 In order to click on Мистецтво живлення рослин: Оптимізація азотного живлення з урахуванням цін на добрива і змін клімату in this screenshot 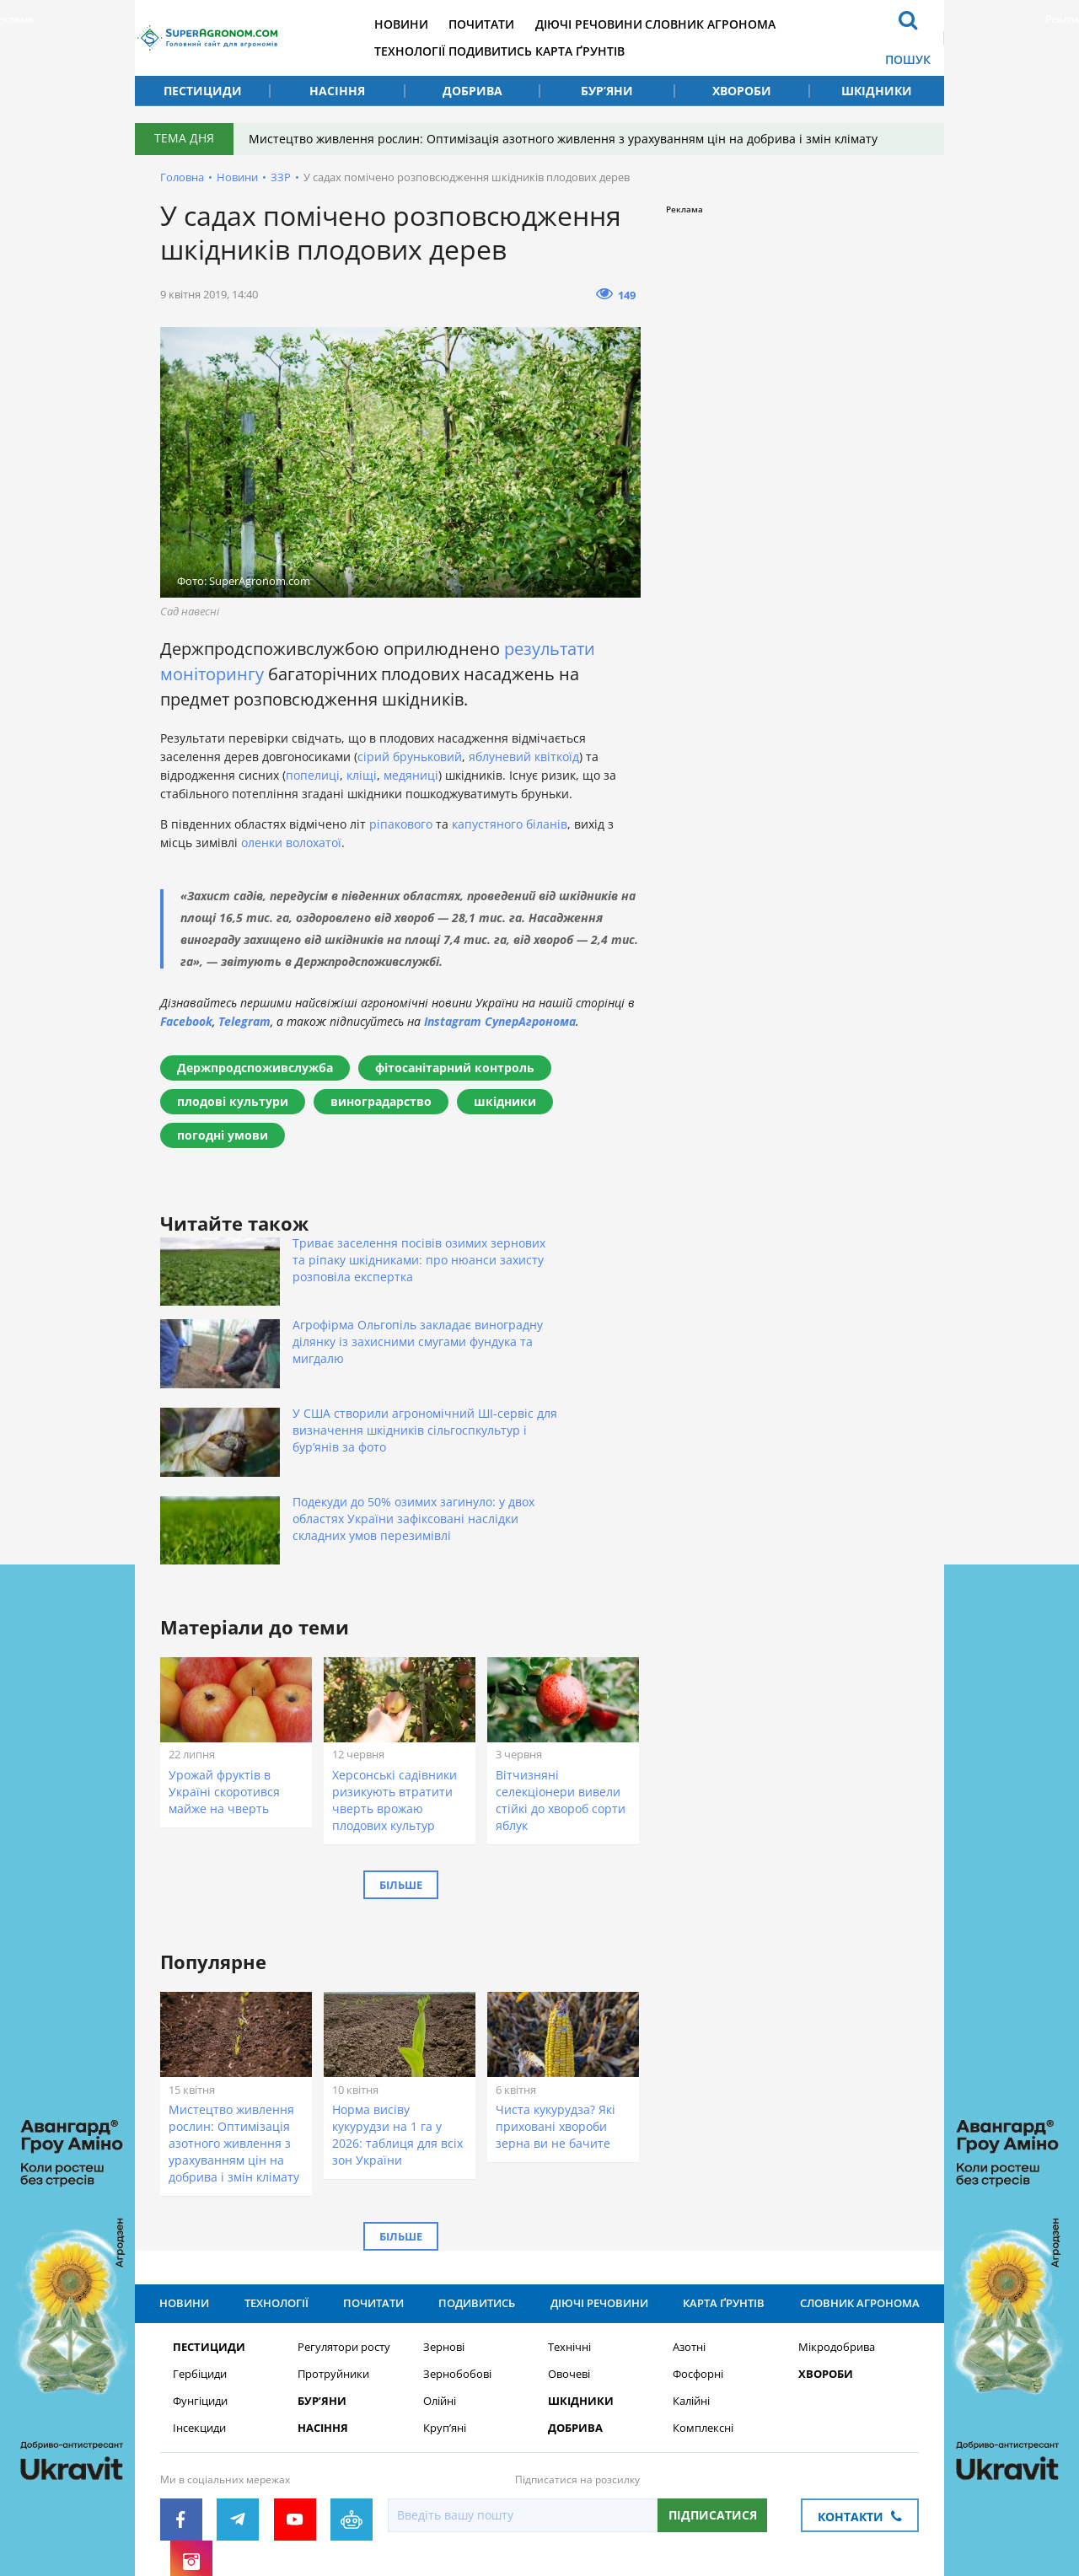, I will do `click(573, 139)`.